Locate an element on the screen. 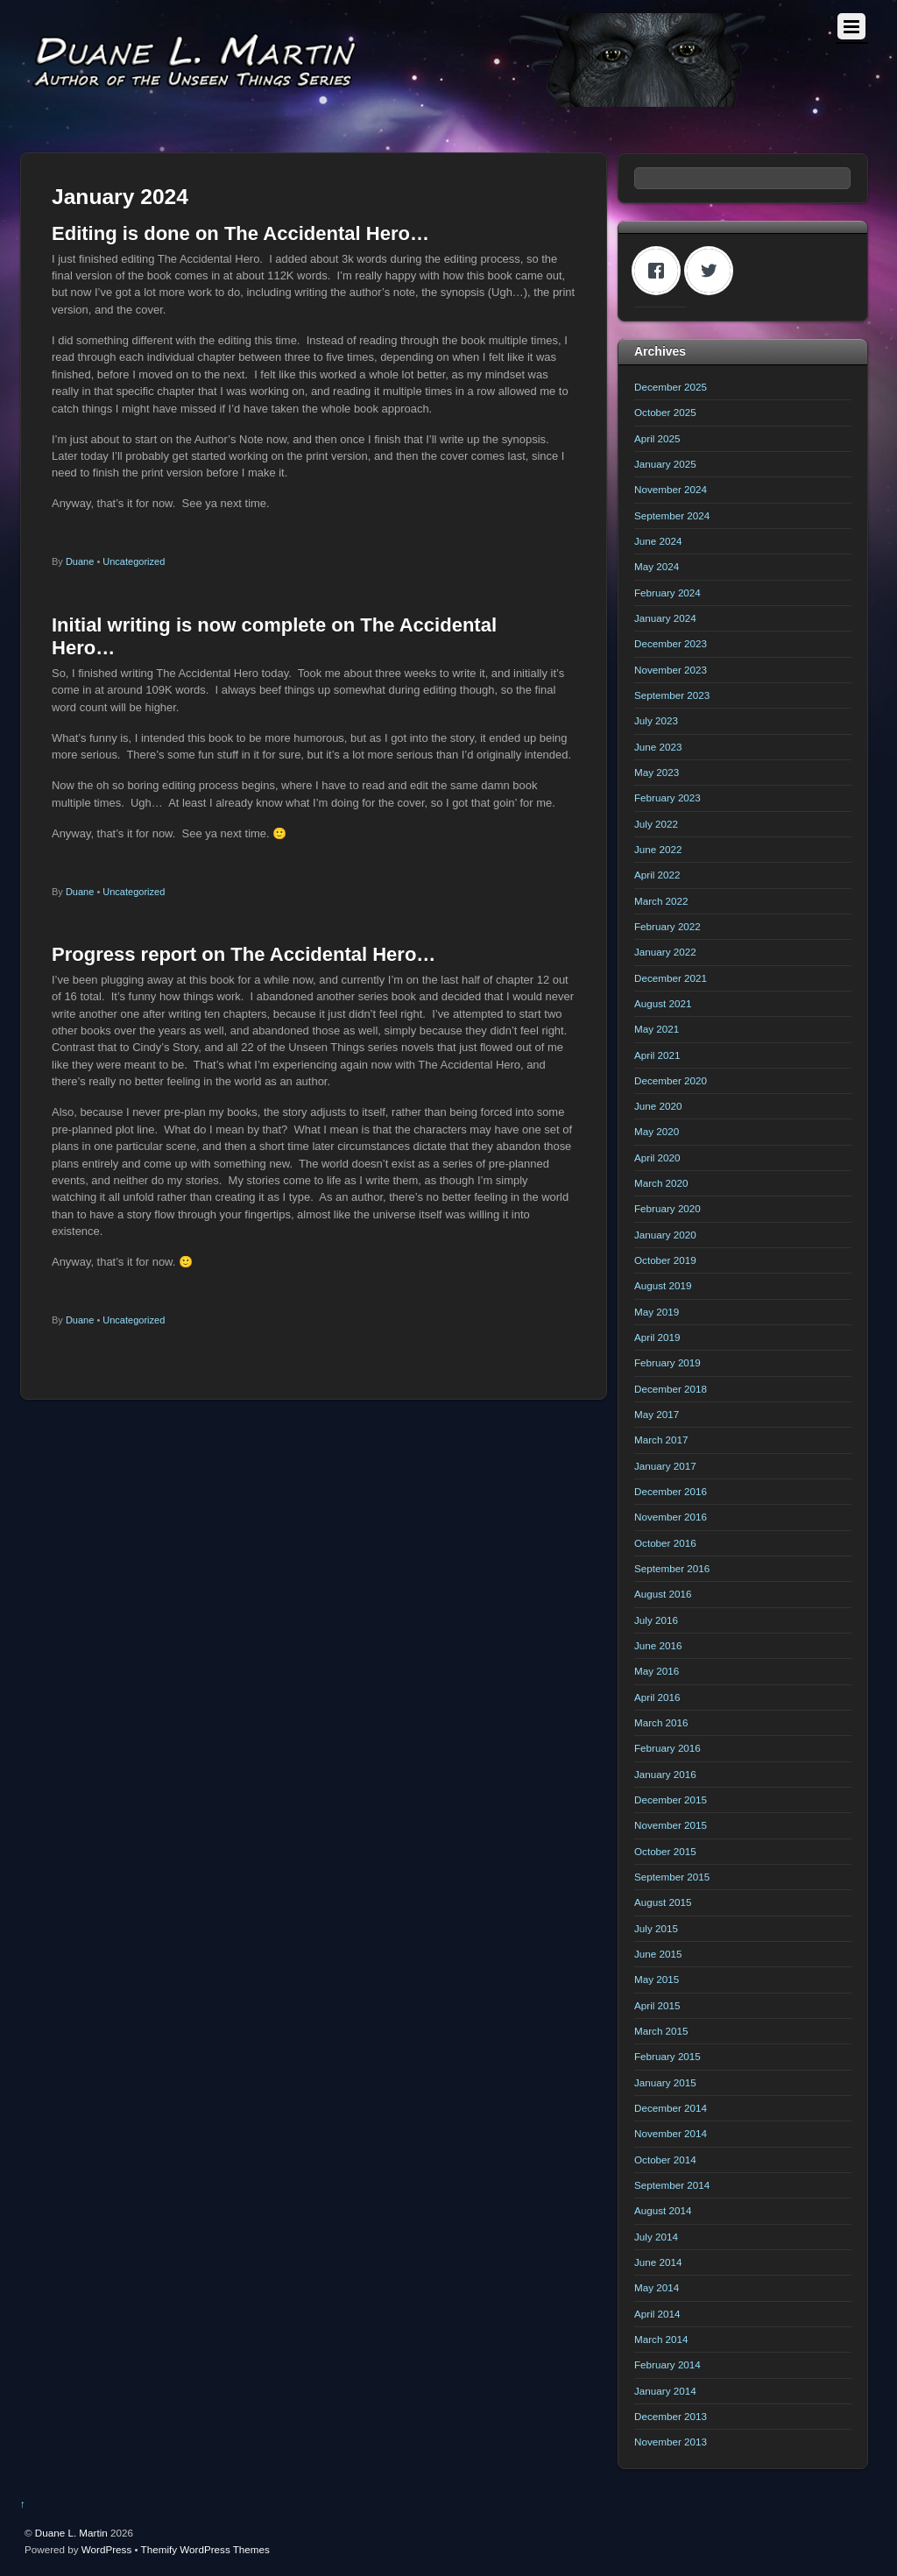 The image size is (897, 2576). September 2015 is located at coordinates (672, 1876).